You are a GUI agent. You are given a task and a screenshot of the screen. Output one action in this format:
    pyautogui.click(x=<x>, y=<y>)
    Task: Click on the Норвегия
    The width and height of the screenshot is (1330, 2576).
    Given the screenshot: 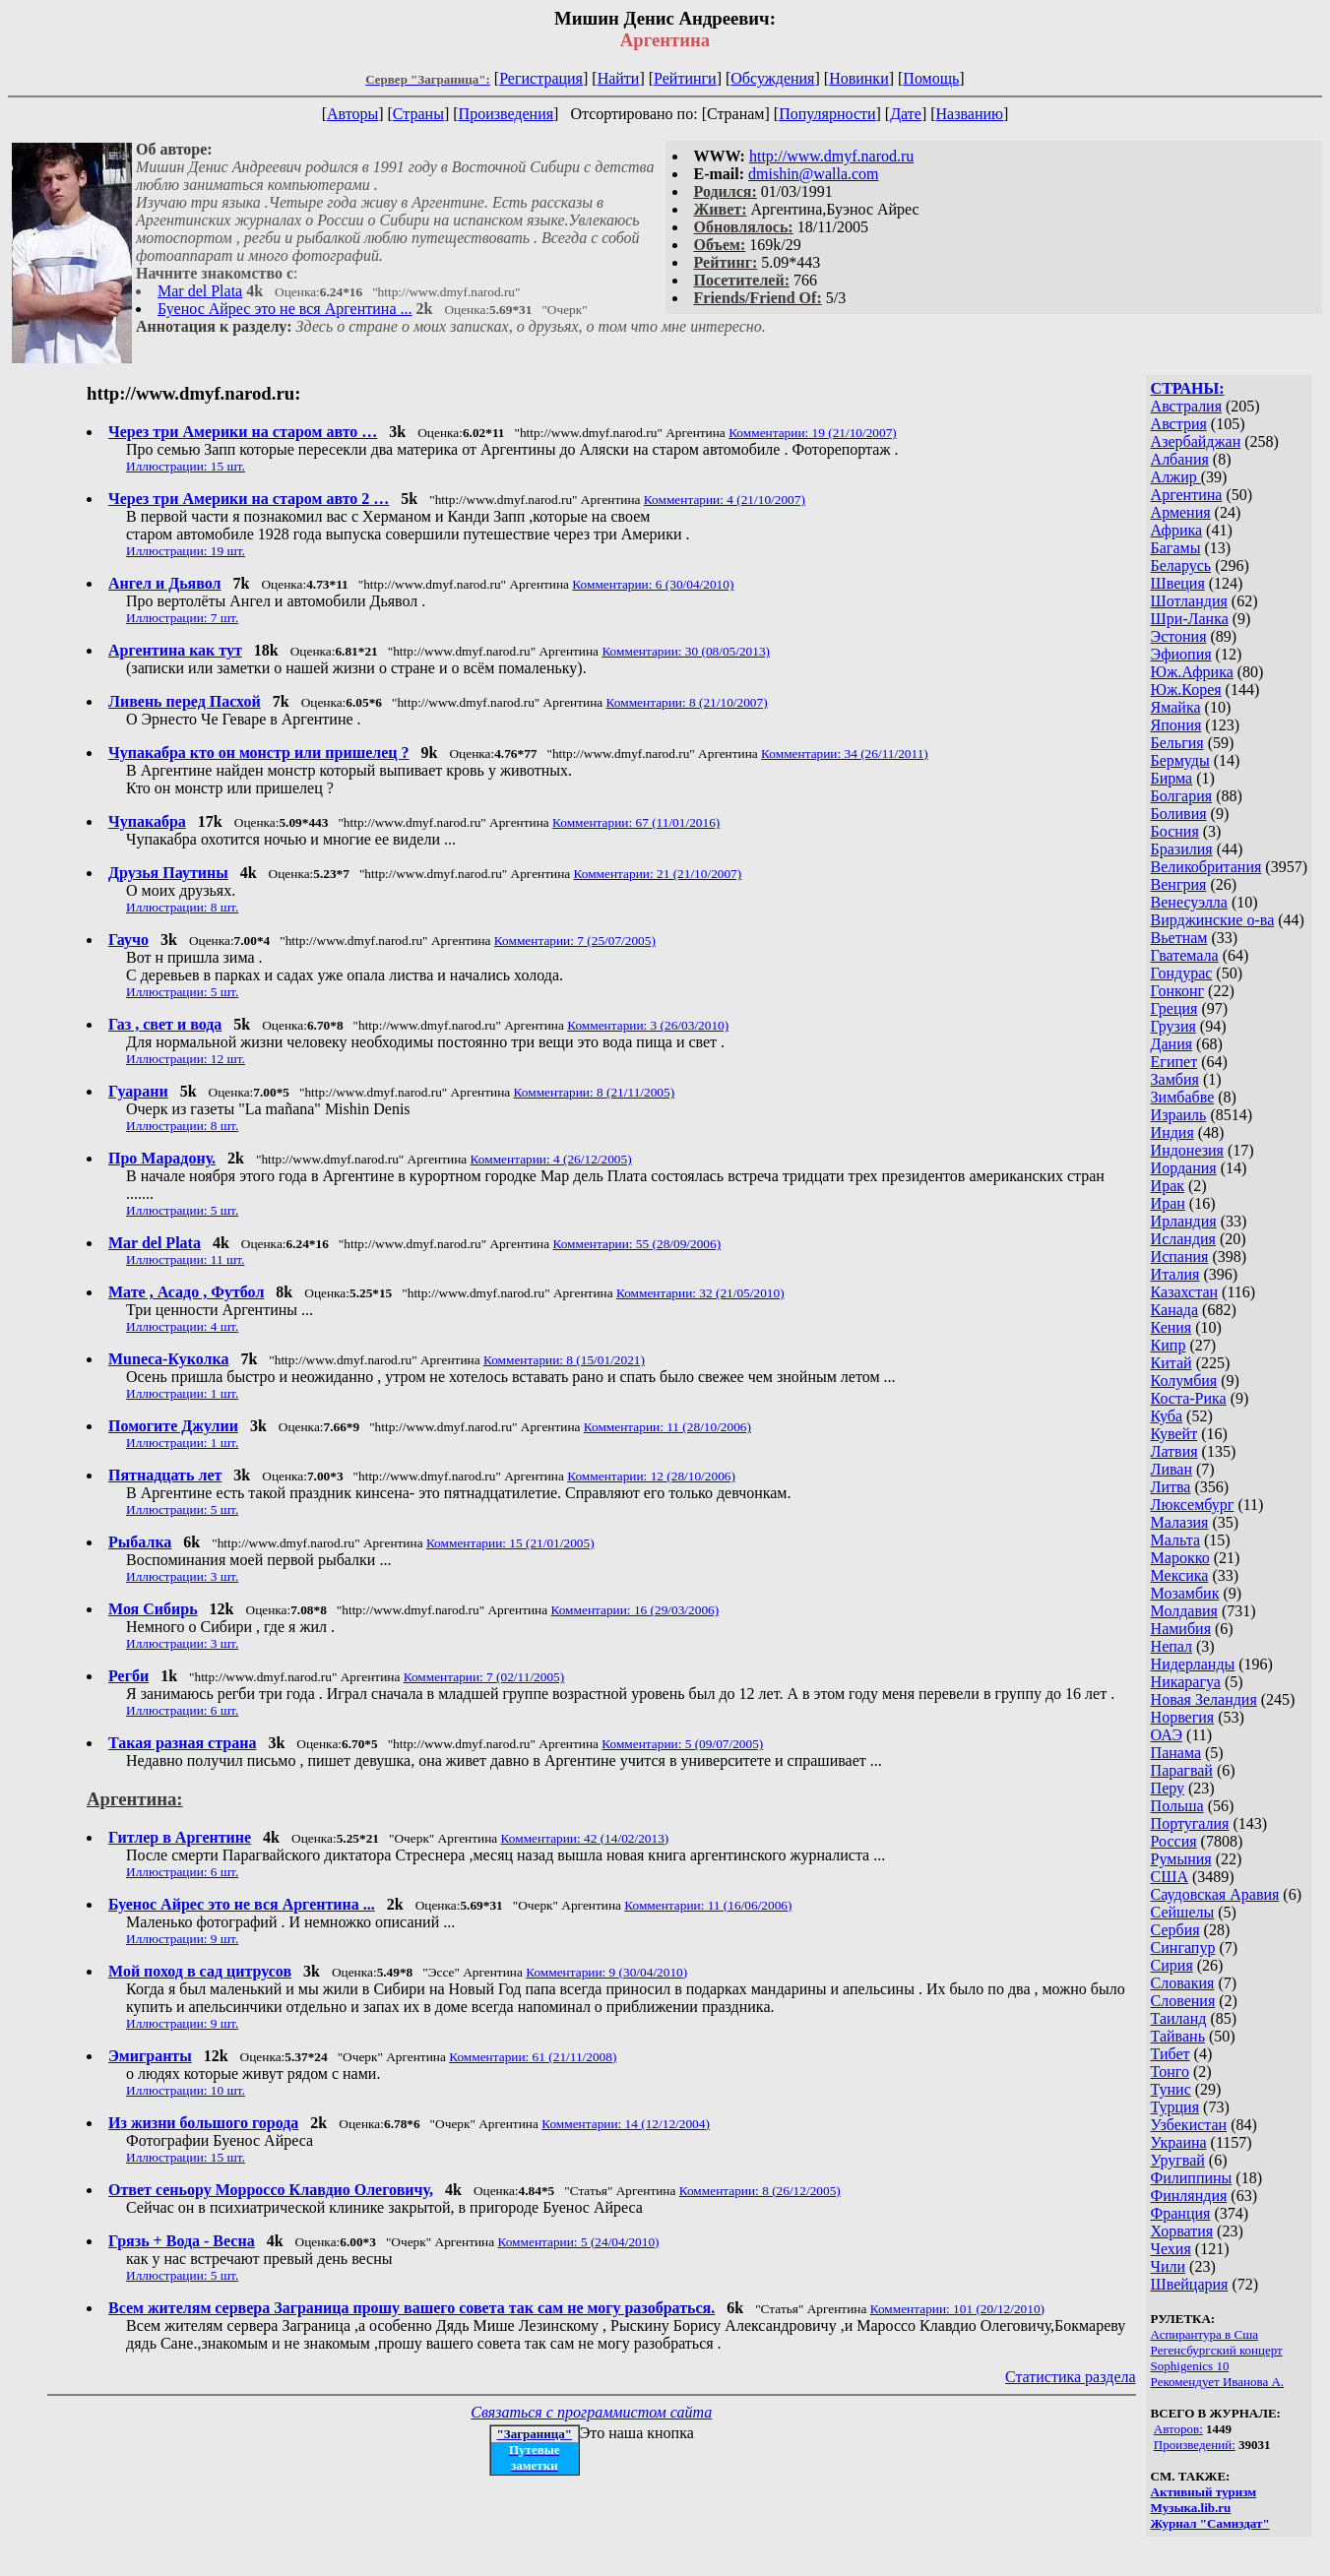 What is the action you would take?
    pyautogui.click(x=1183, y=1717)
    